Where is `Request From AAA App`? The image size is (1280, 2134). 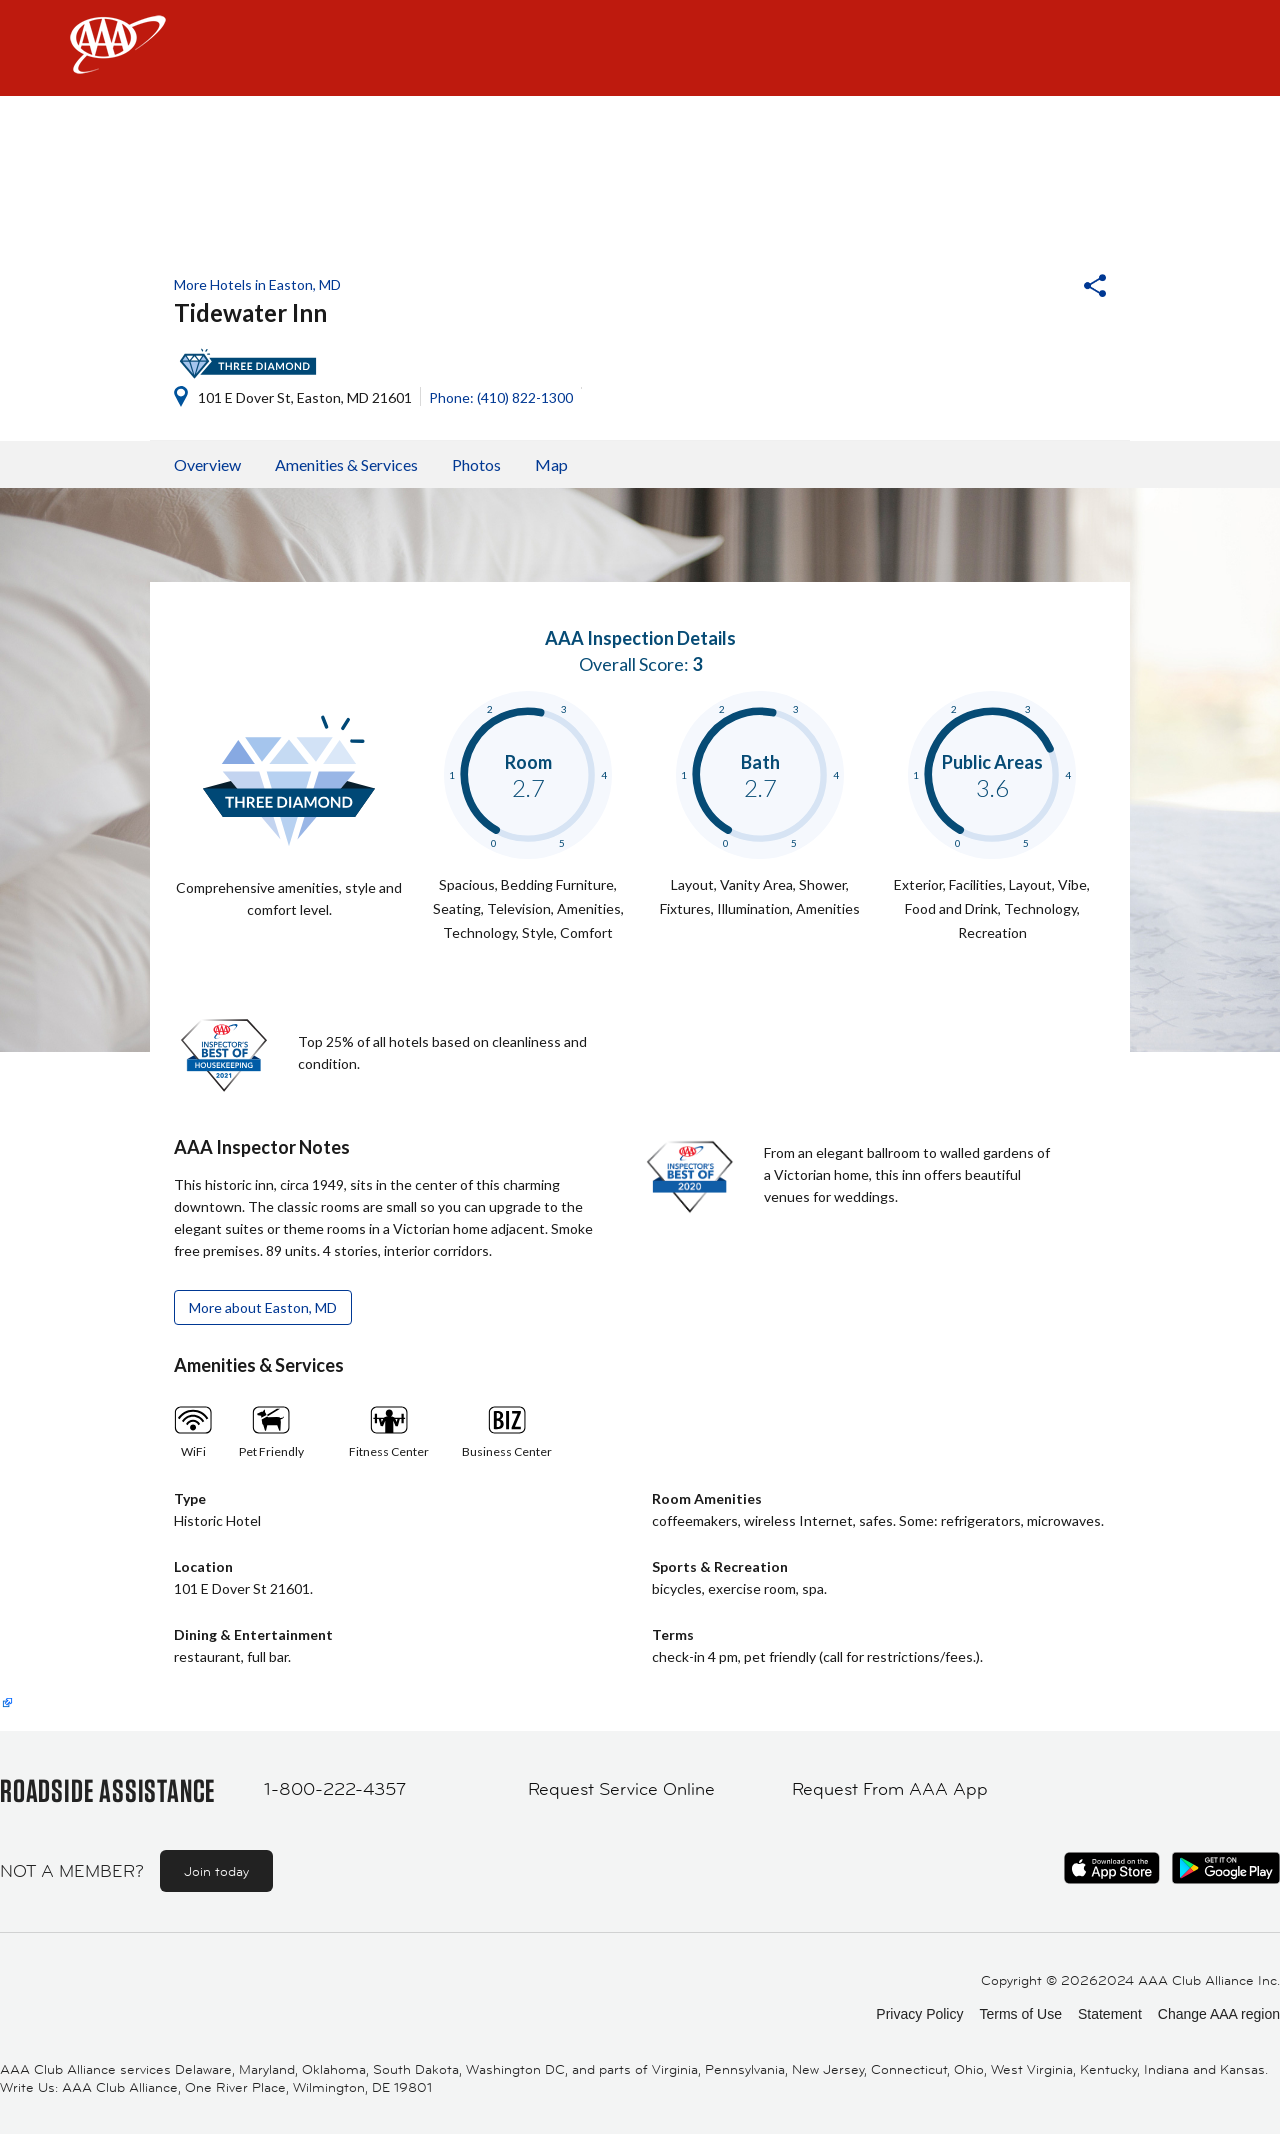
Request From AAA App is located at coordinates (890, 1789).